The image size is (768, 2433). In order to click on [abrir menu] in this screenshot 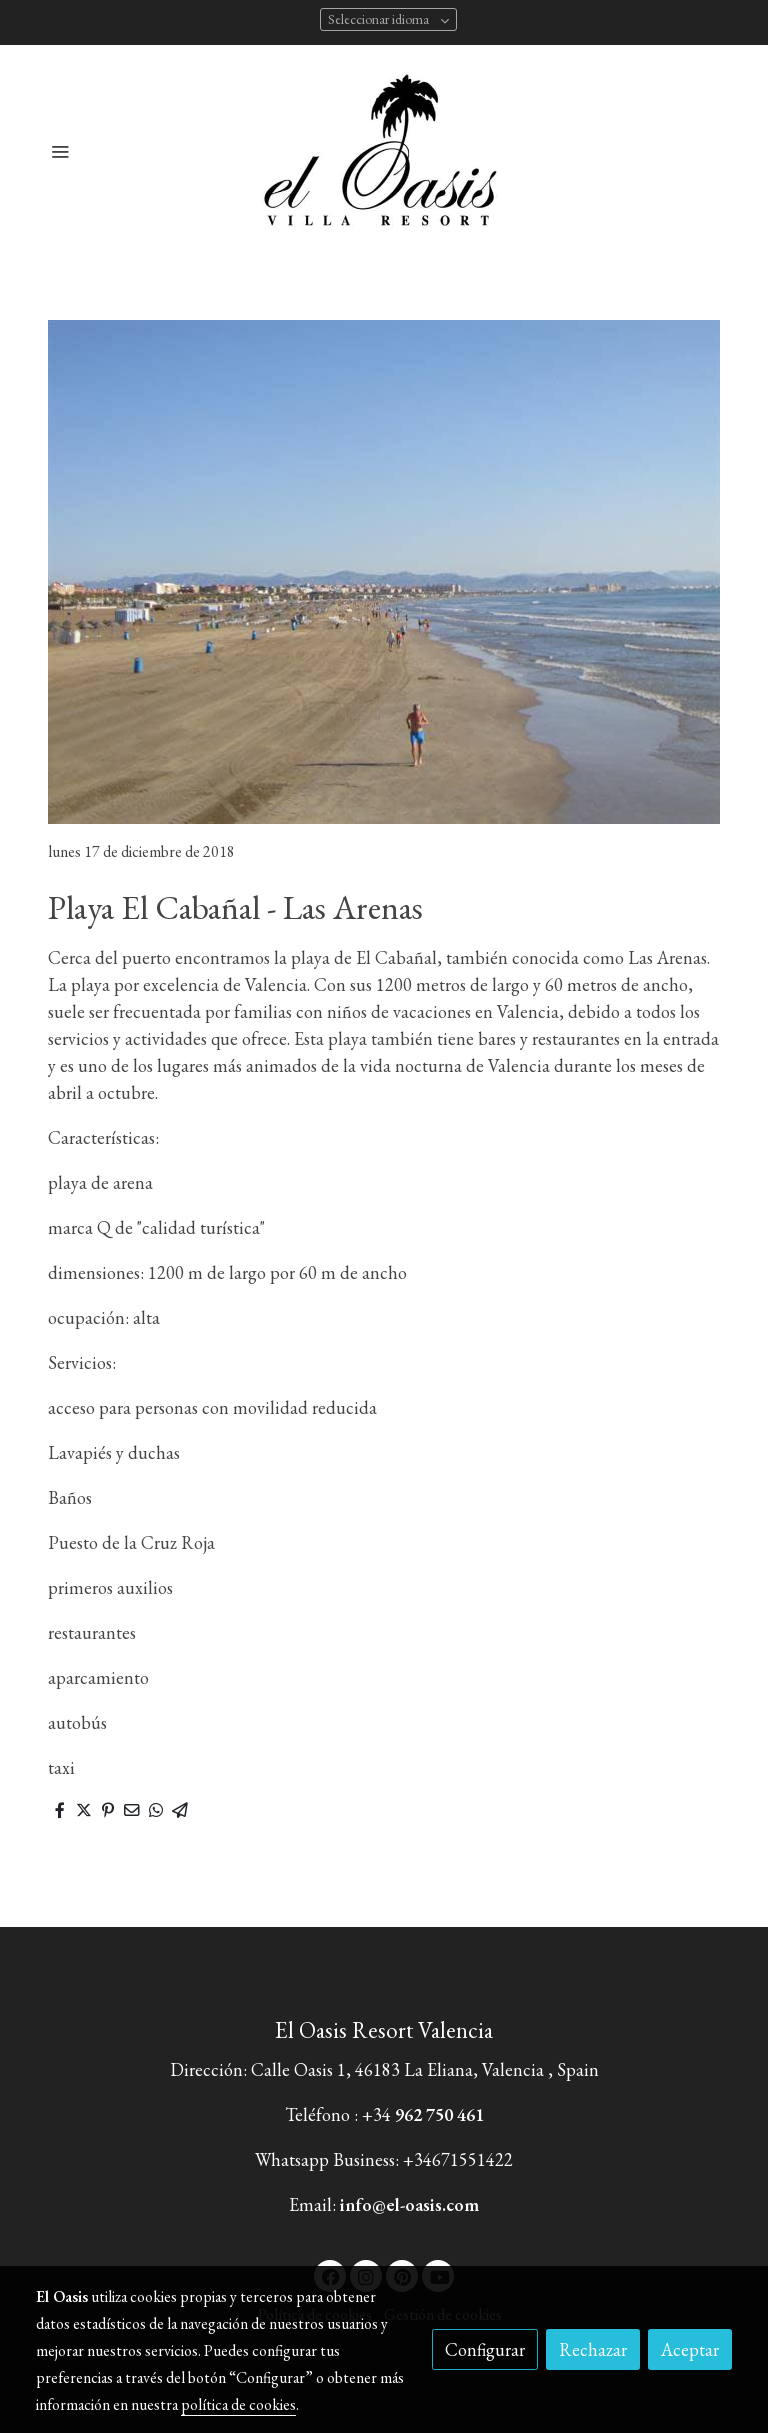, I will do `click(60, 151)`.